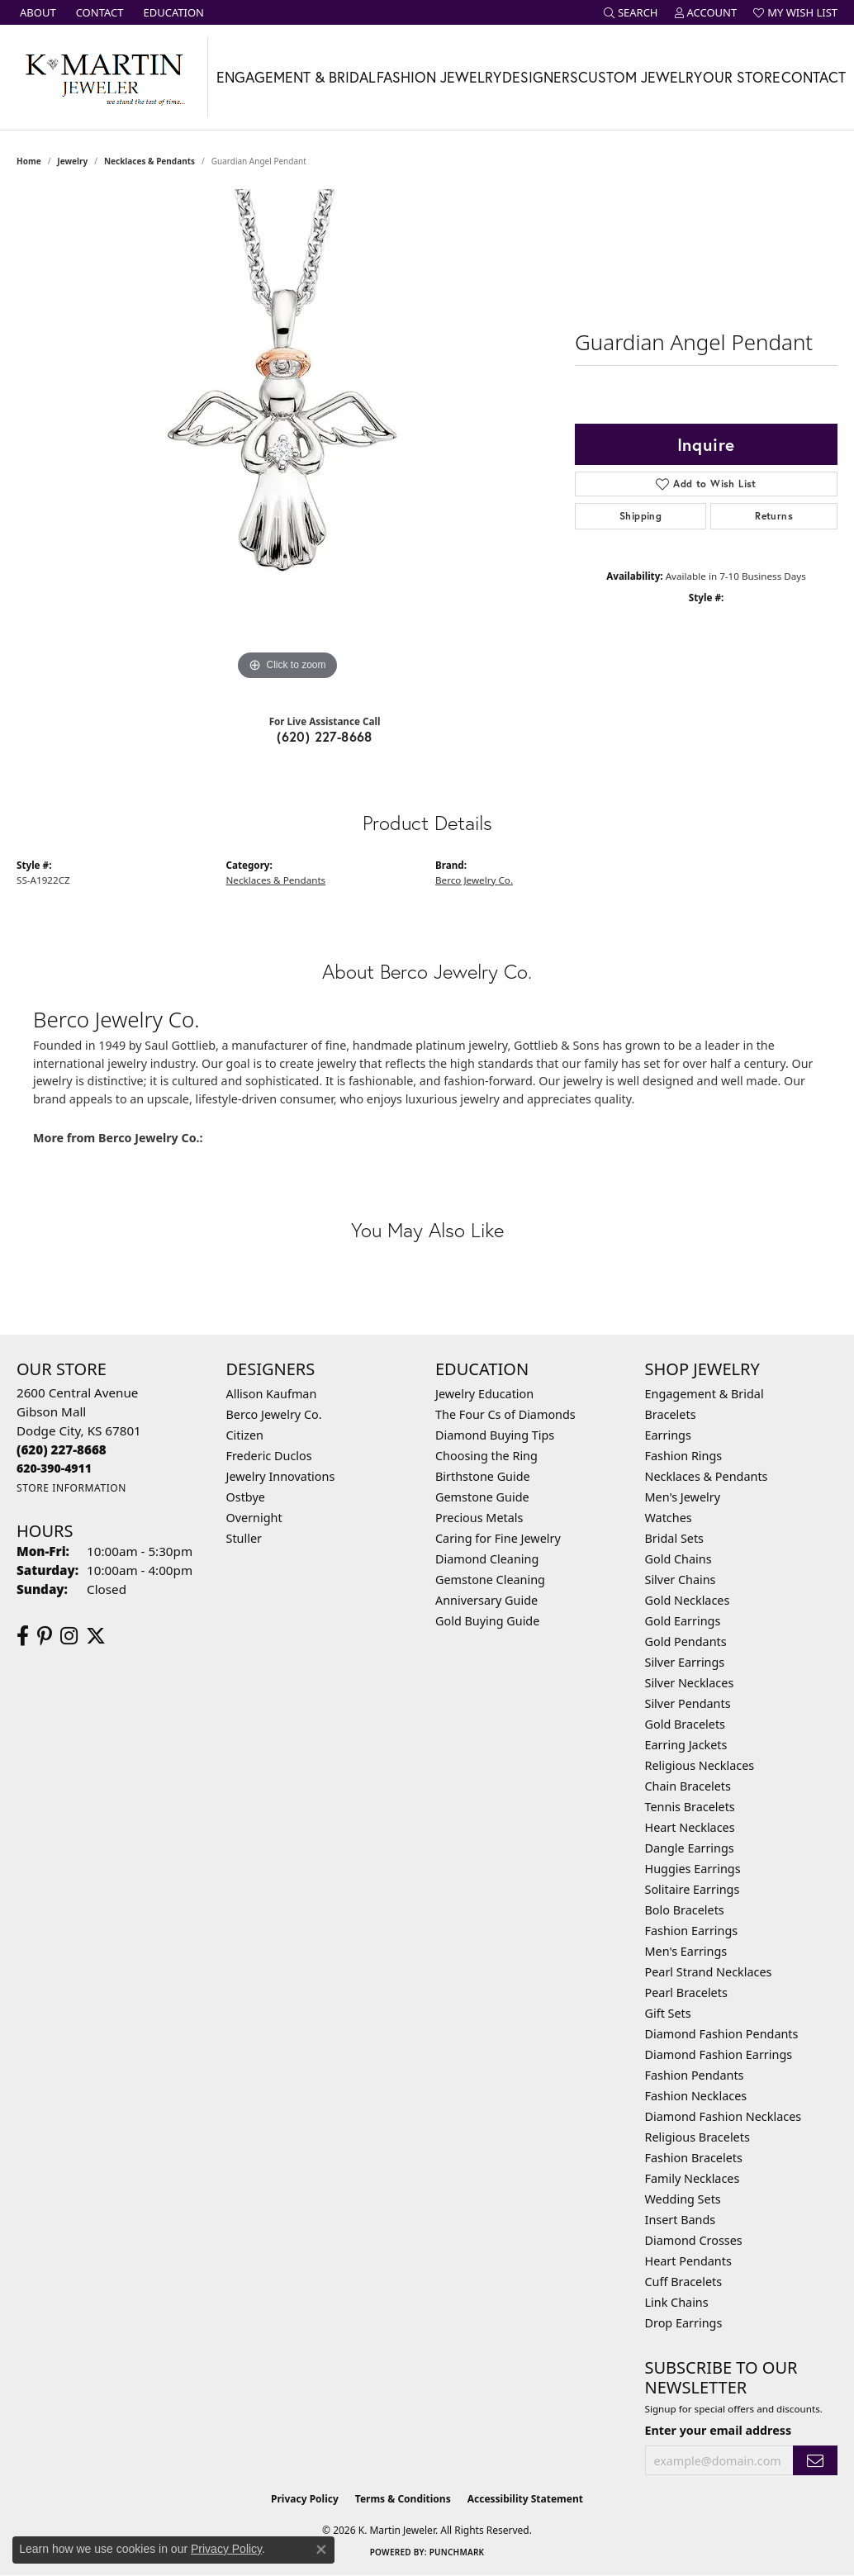 This screenshot has height=2576, width=854. What do you see at coordinates (684, 1910) in the screenshot?
I see `Bolo Bracelets [menuitem]` at bounding box center [684, 1910].